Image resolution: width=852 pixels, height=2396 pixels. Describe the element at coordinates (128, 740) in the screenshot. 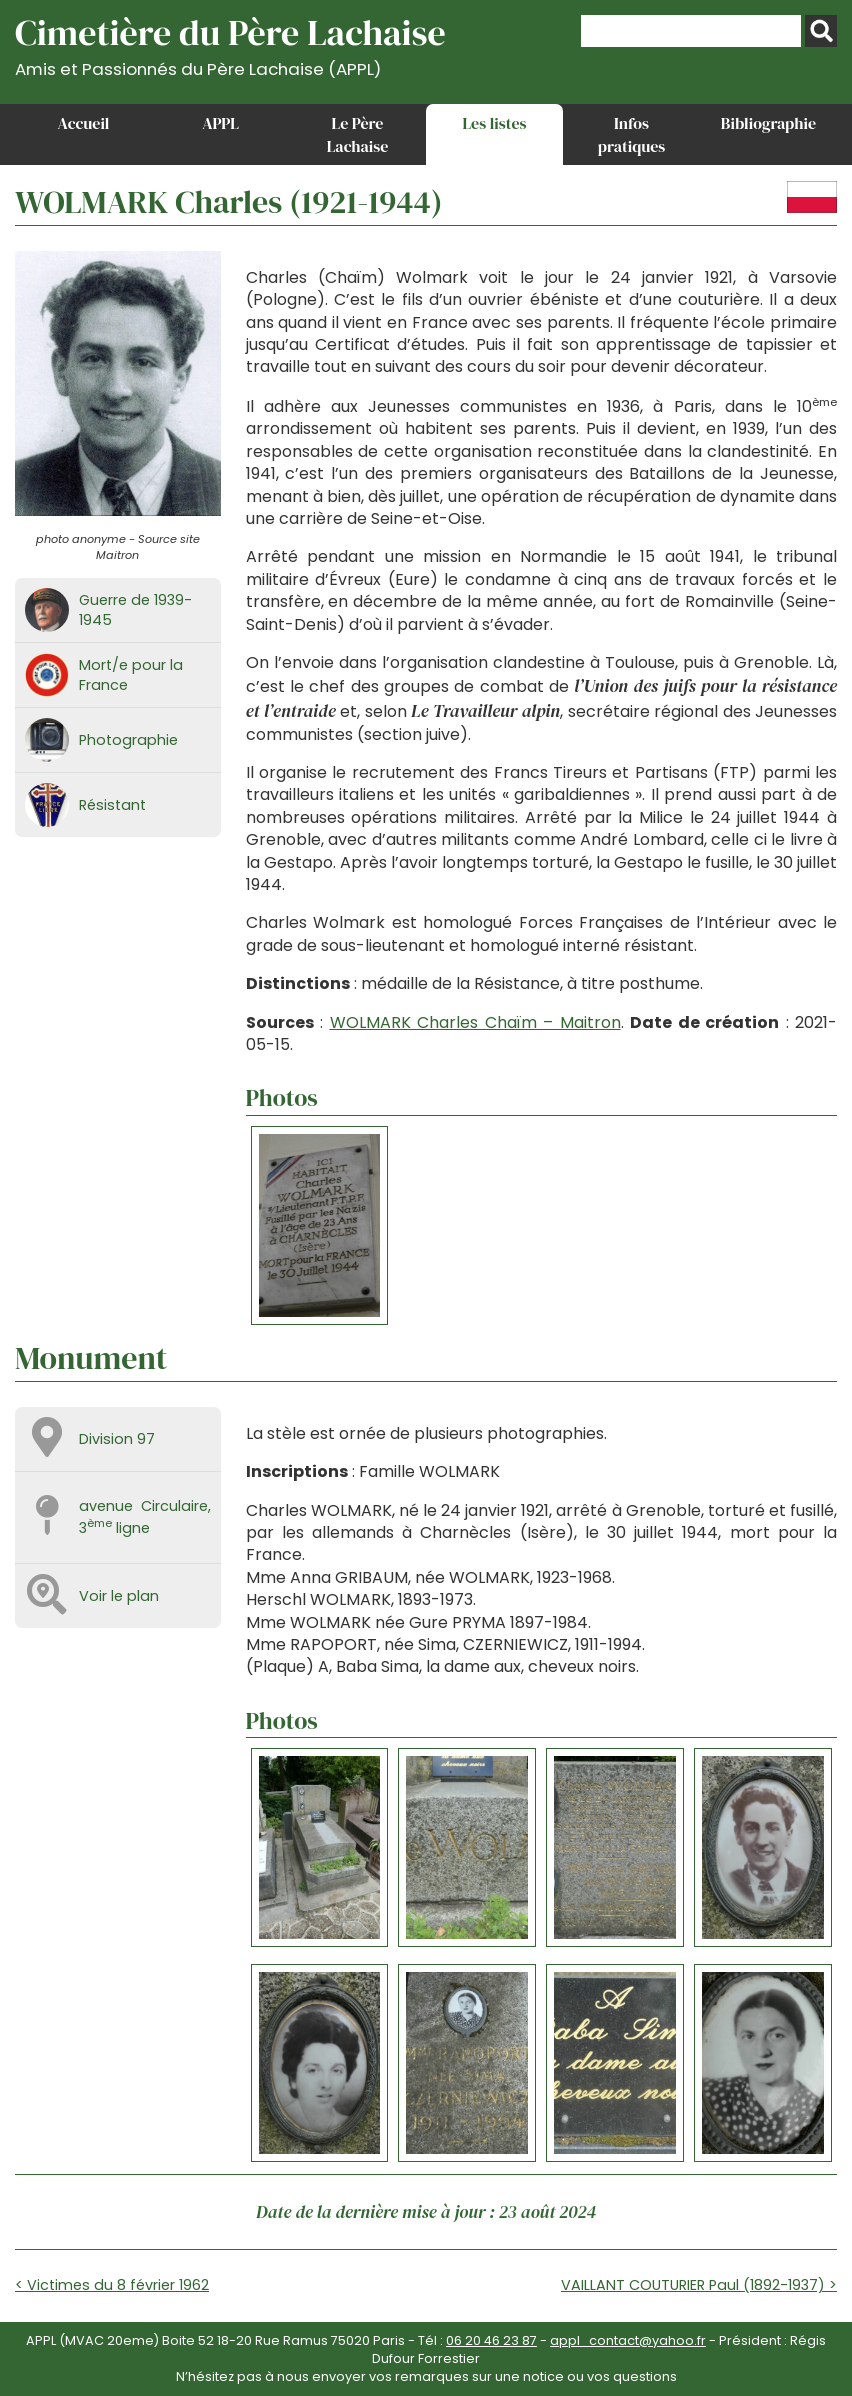

I see `Photographie` at that location.